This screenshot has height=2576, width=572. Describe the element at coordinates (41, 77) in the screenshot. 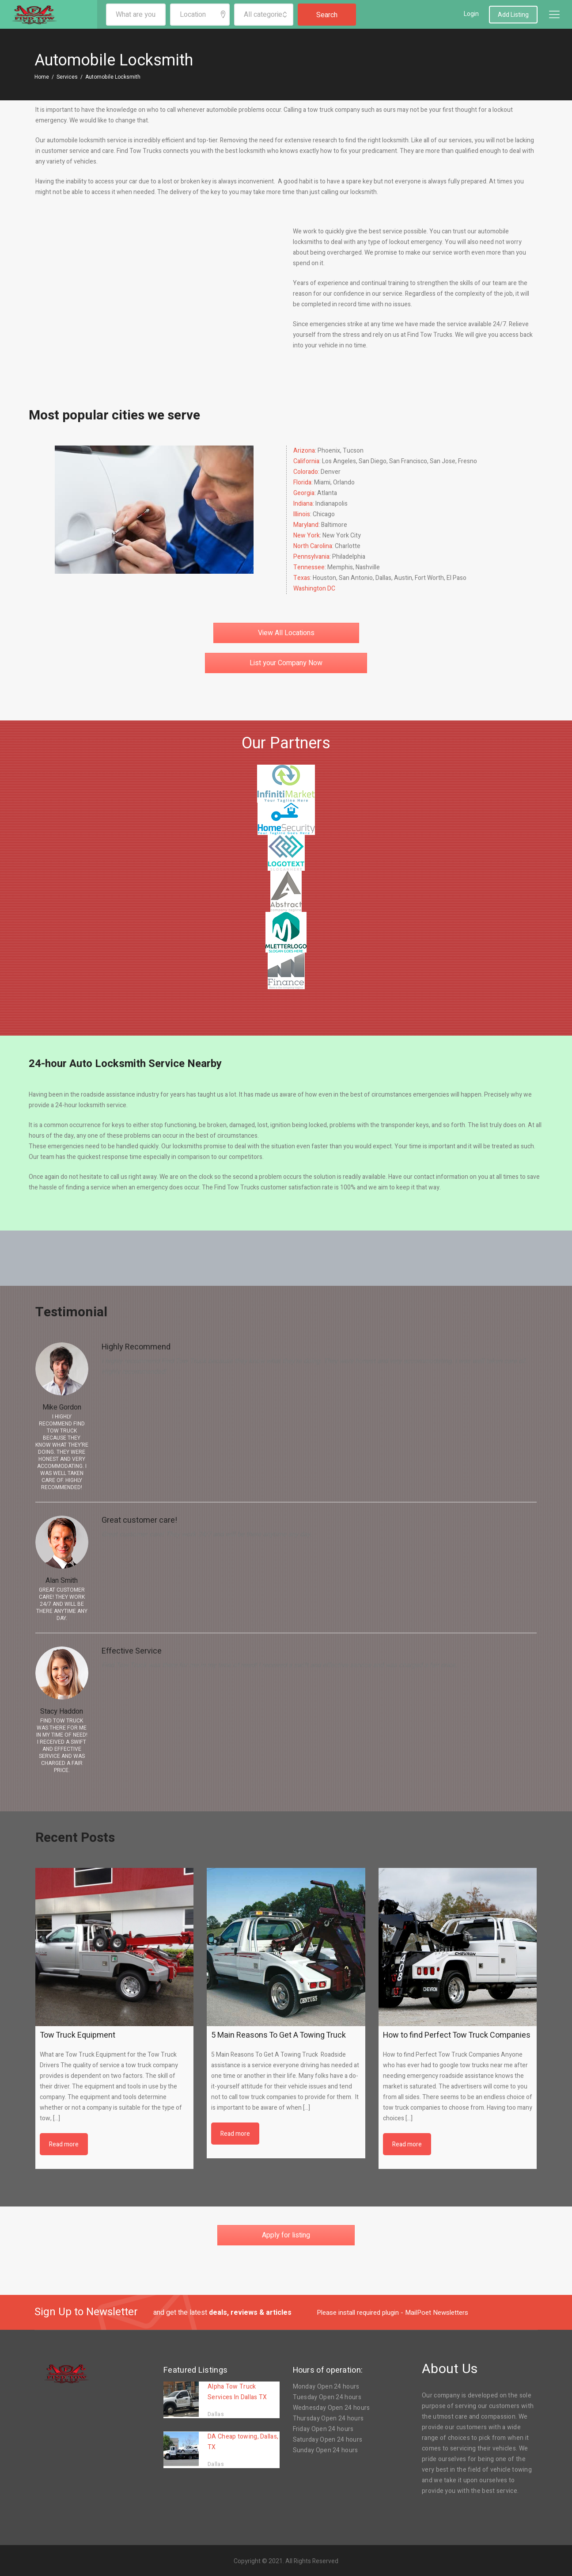

I see `Home` at that location.